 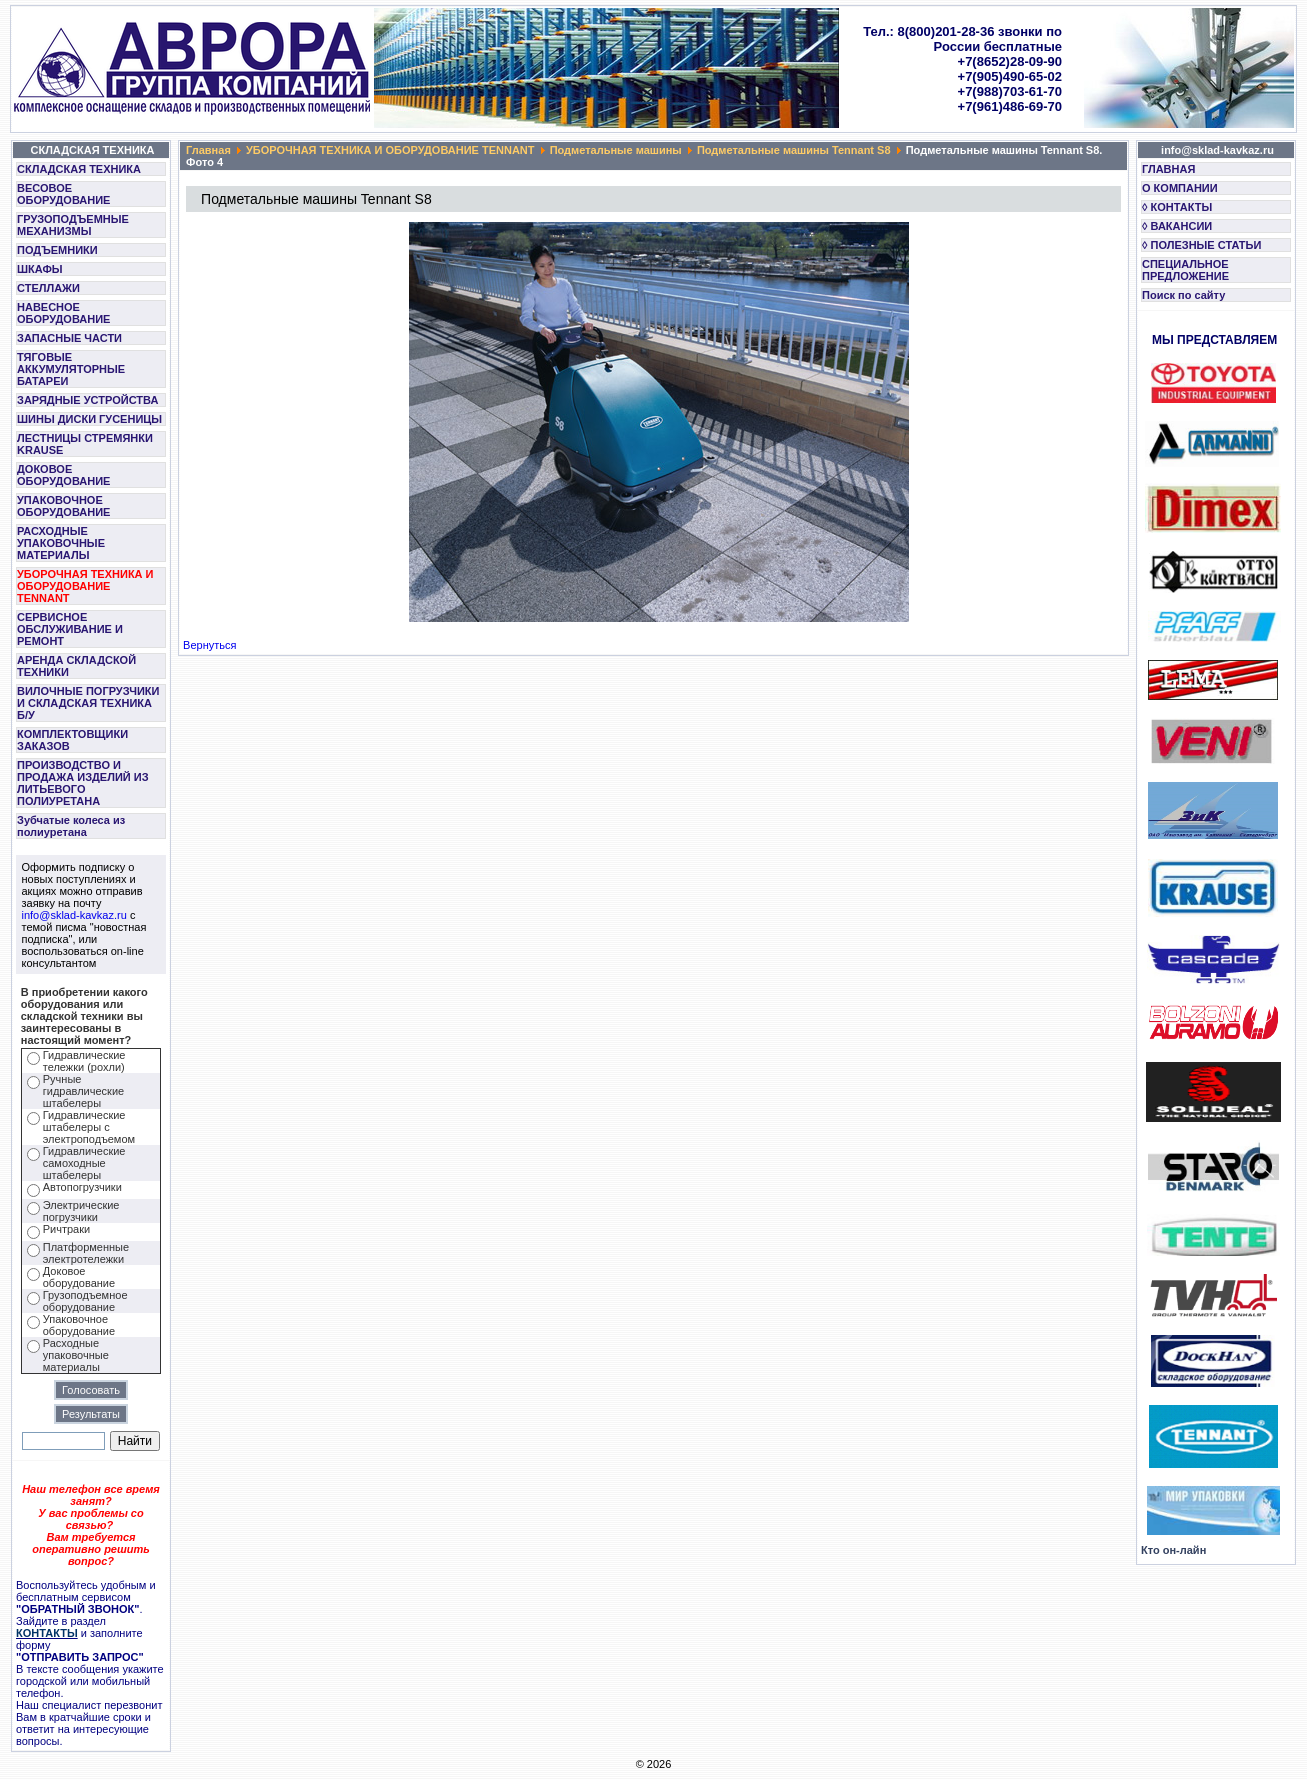 I want to click on Грузоподъемное оборудование, so click(x=85, y=1301).